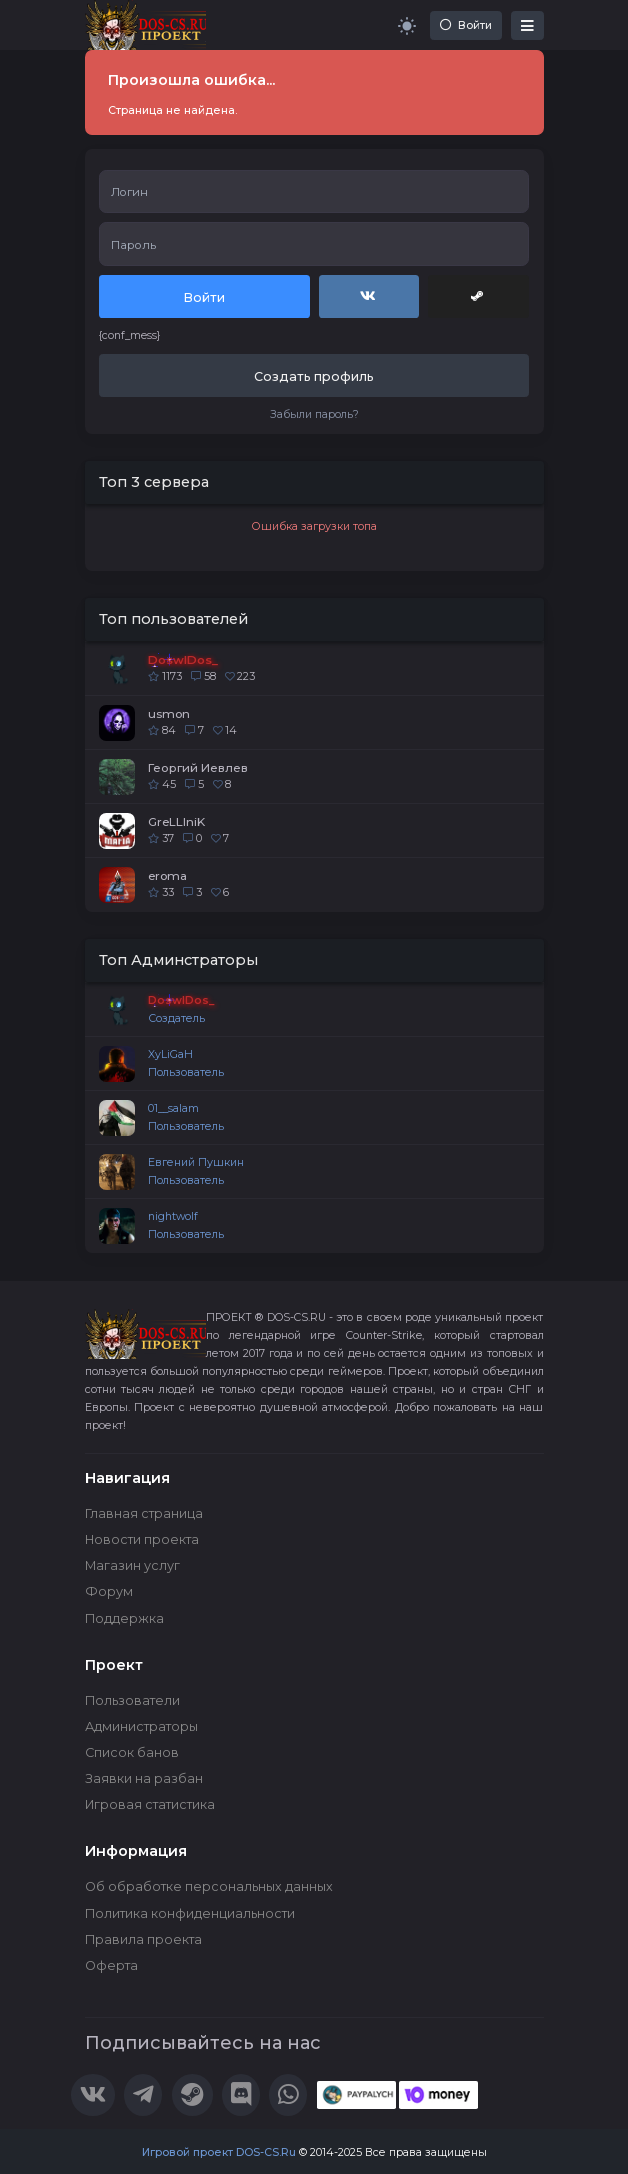 The height and width of the screenshot is (2174, 628). Describe the element at coordinates (132, 1700) in the screenshot. I see `Пользователи` at that location.